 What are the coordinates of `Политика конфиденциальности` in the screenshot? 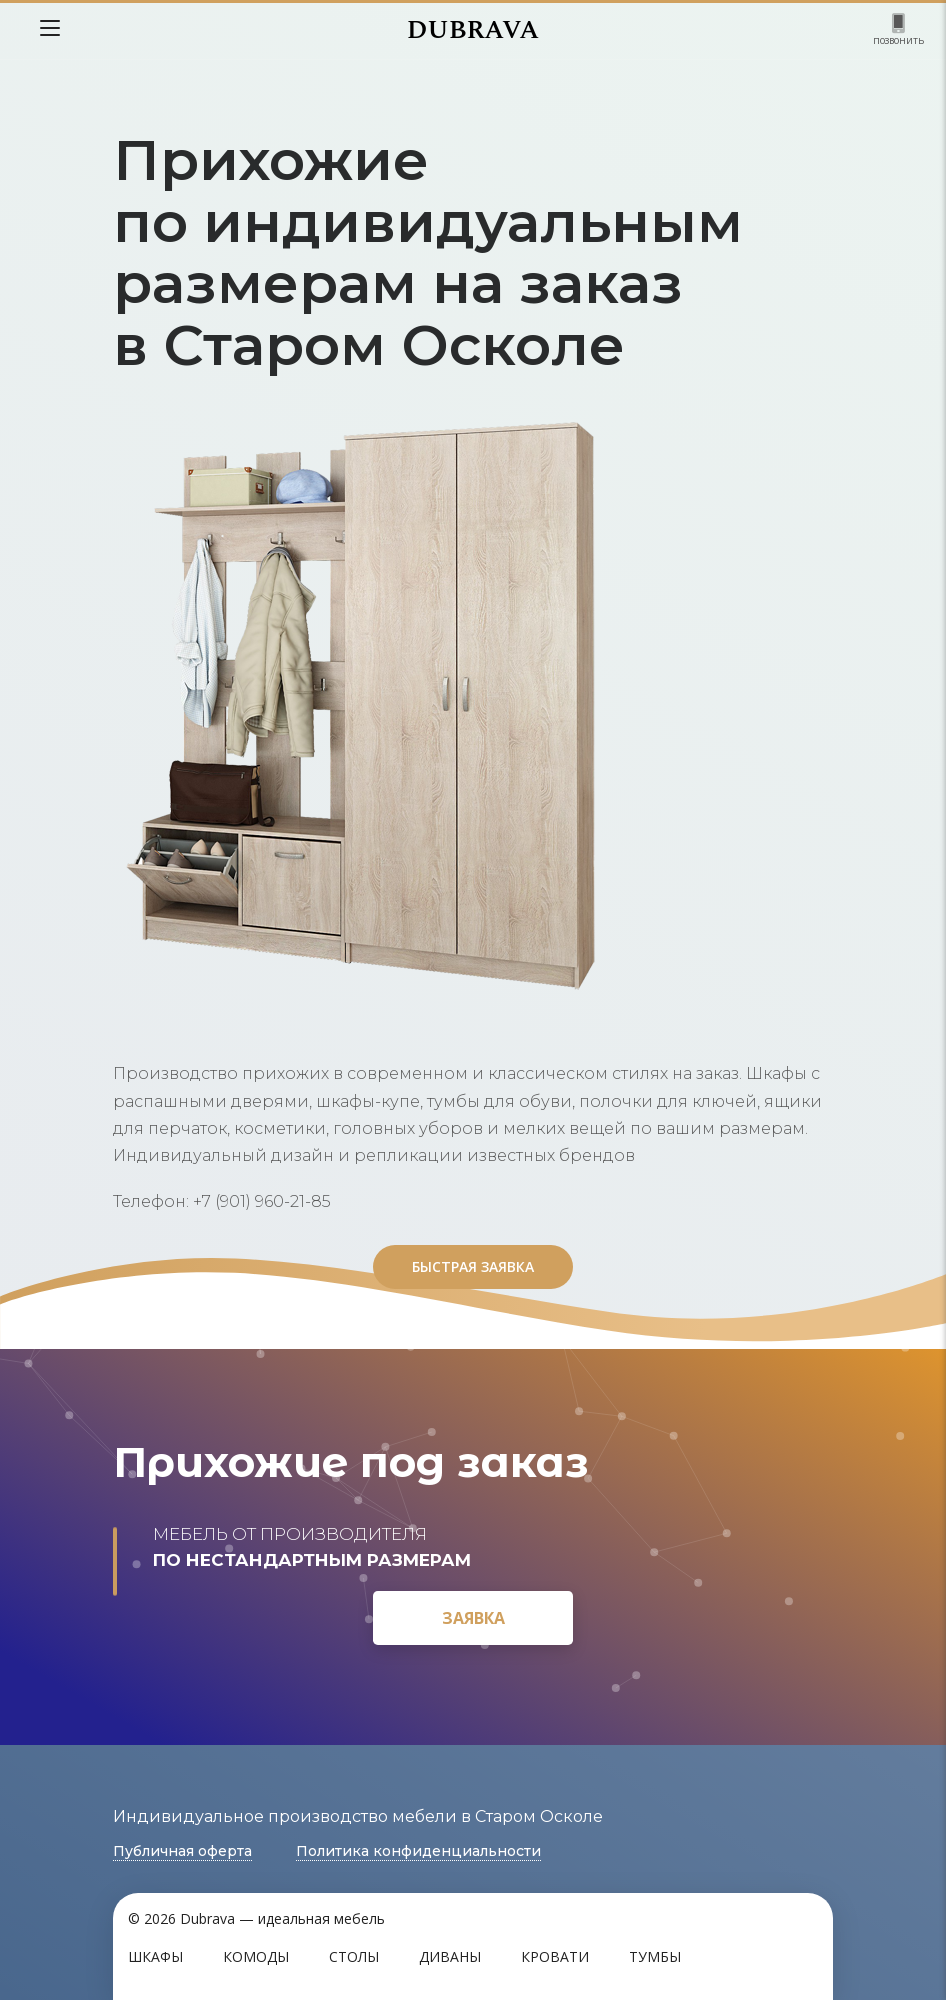 It's located at (418, 1851).